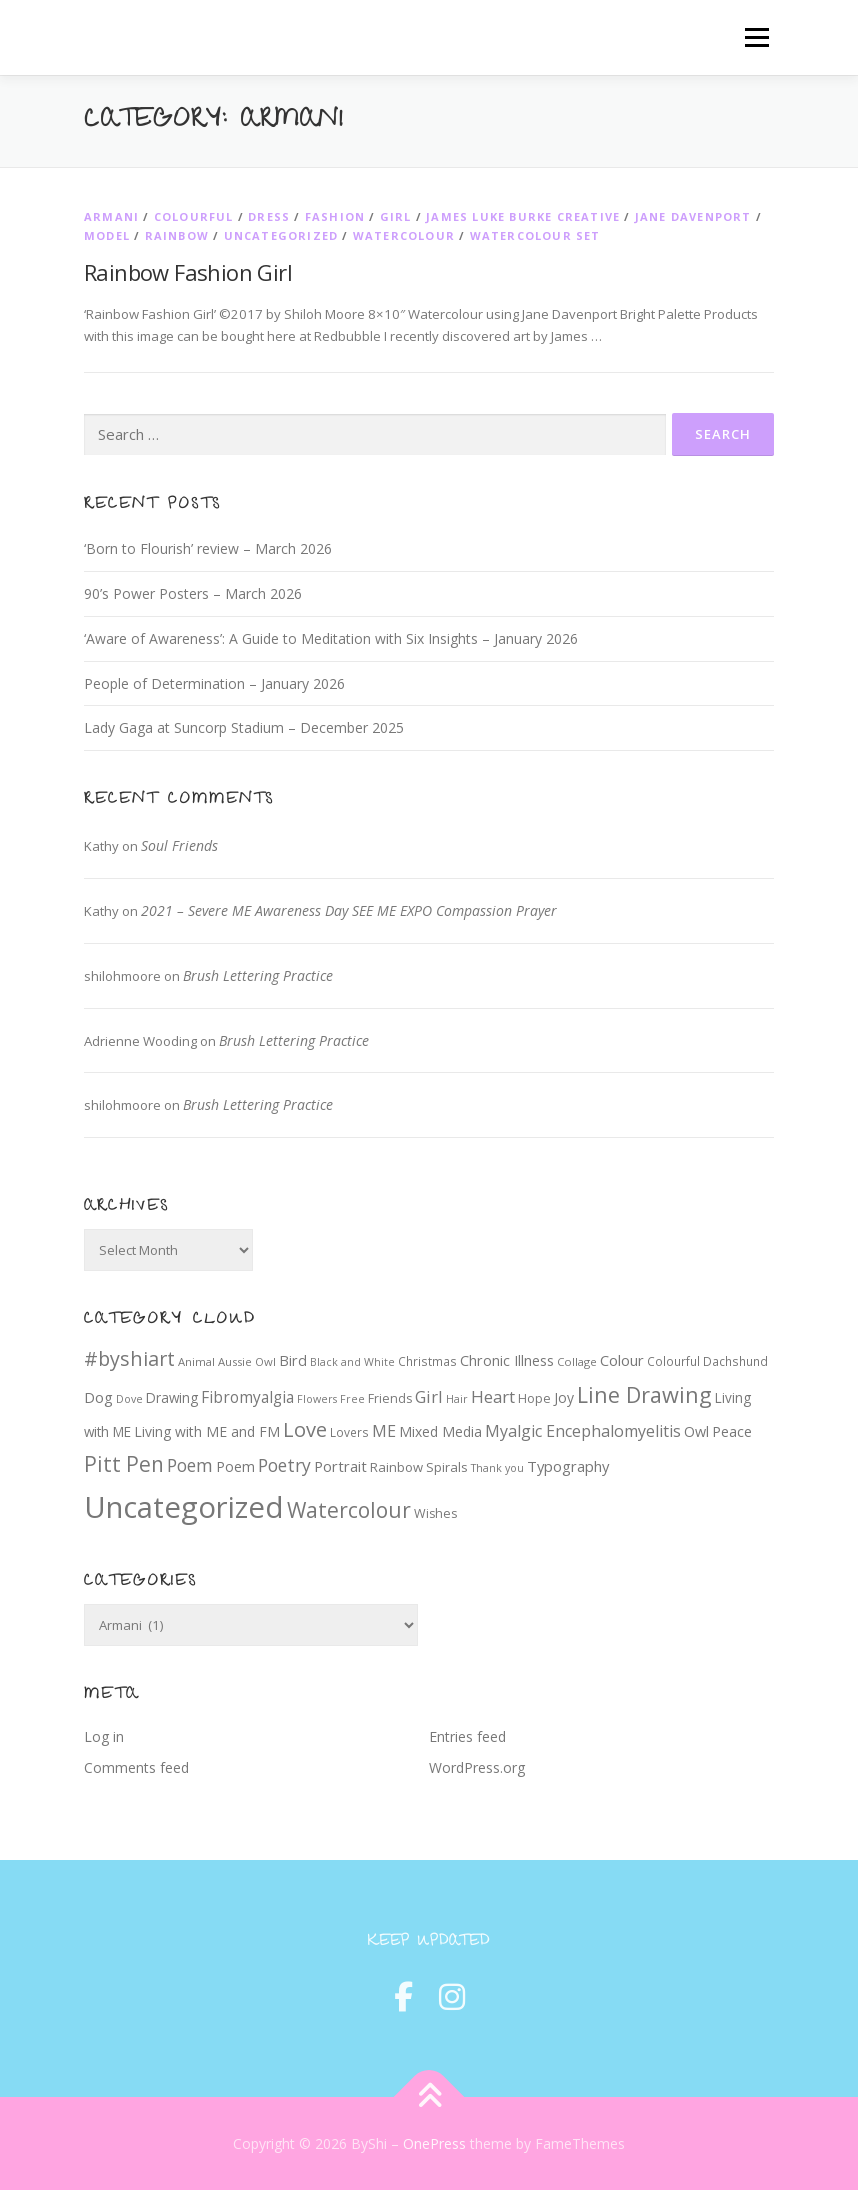 This screenshot has height=2190, width=858. What do you see at coordinates (194, 216) in the screenshot?
I see `Colourful` at bounding box center [194, 216].